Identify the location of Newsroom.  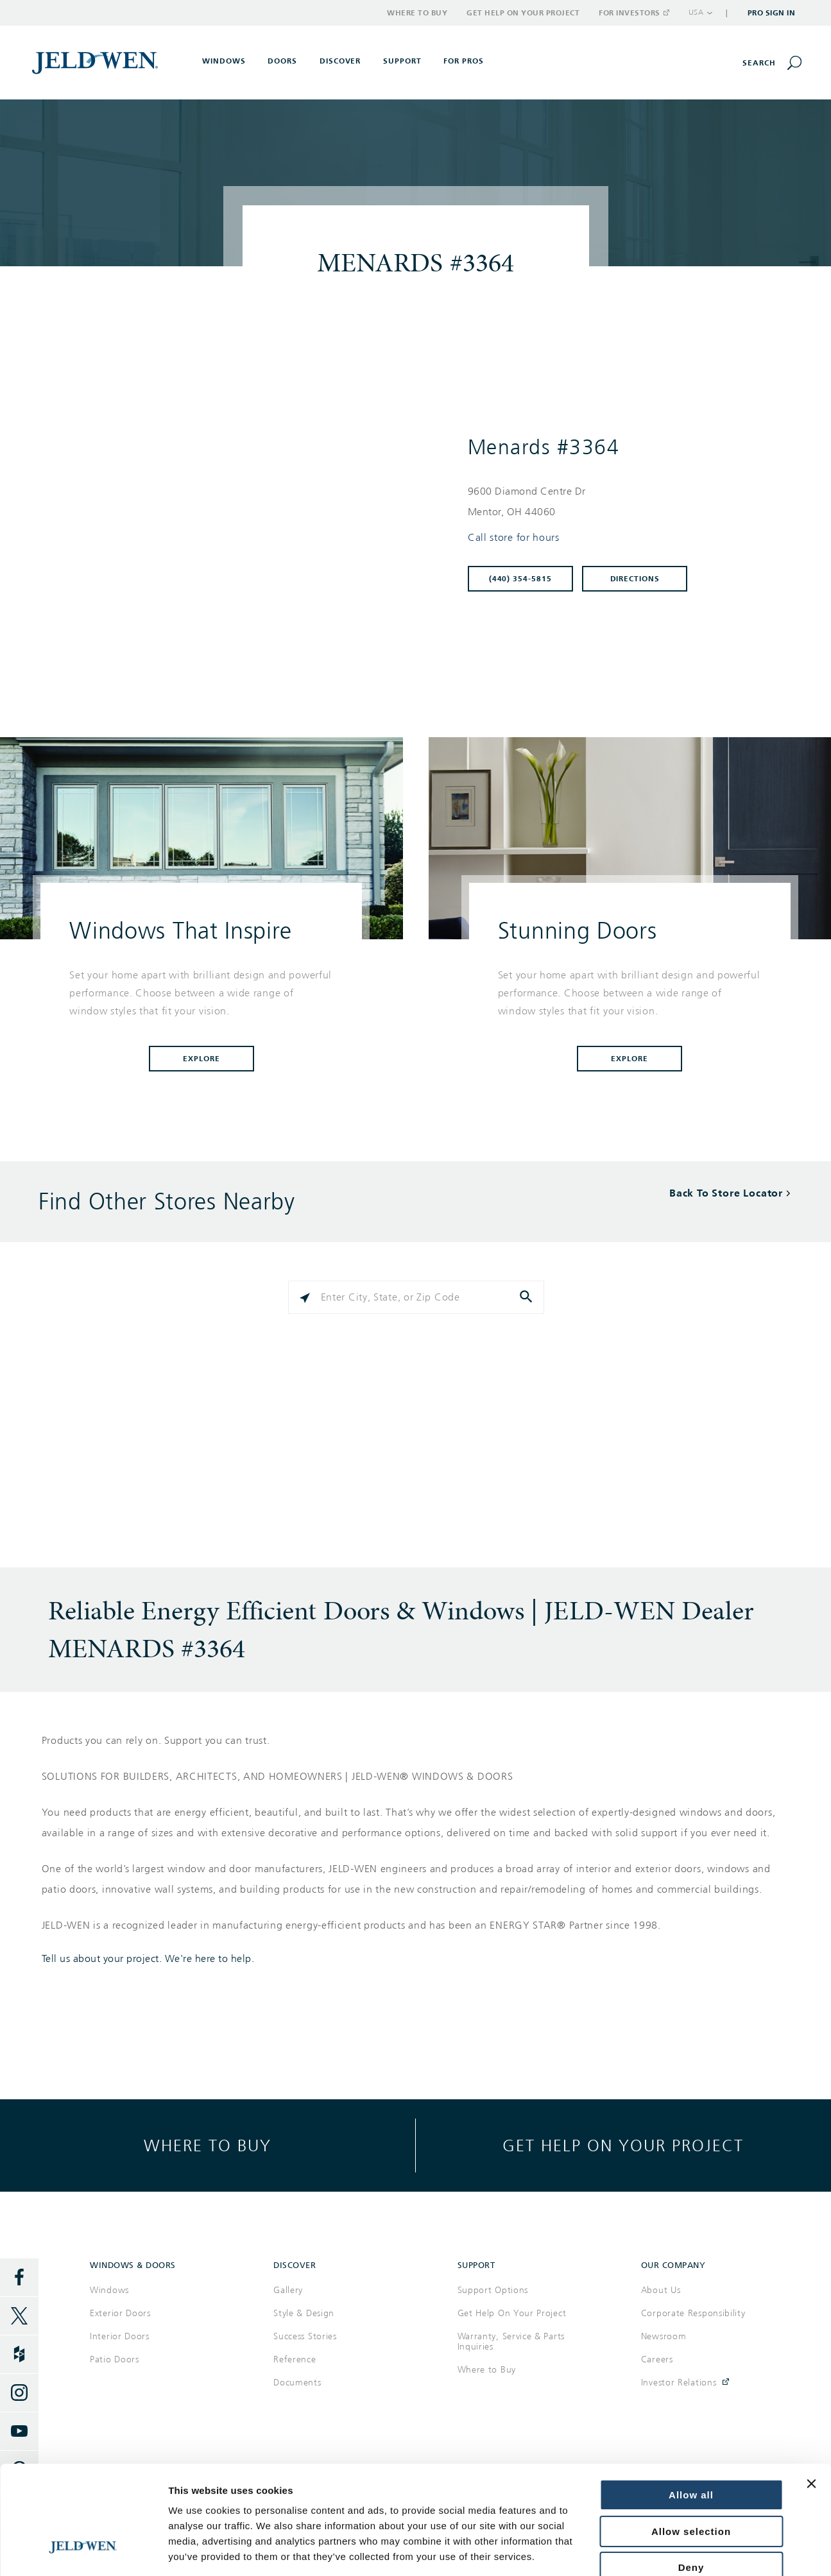
(664, 2336).